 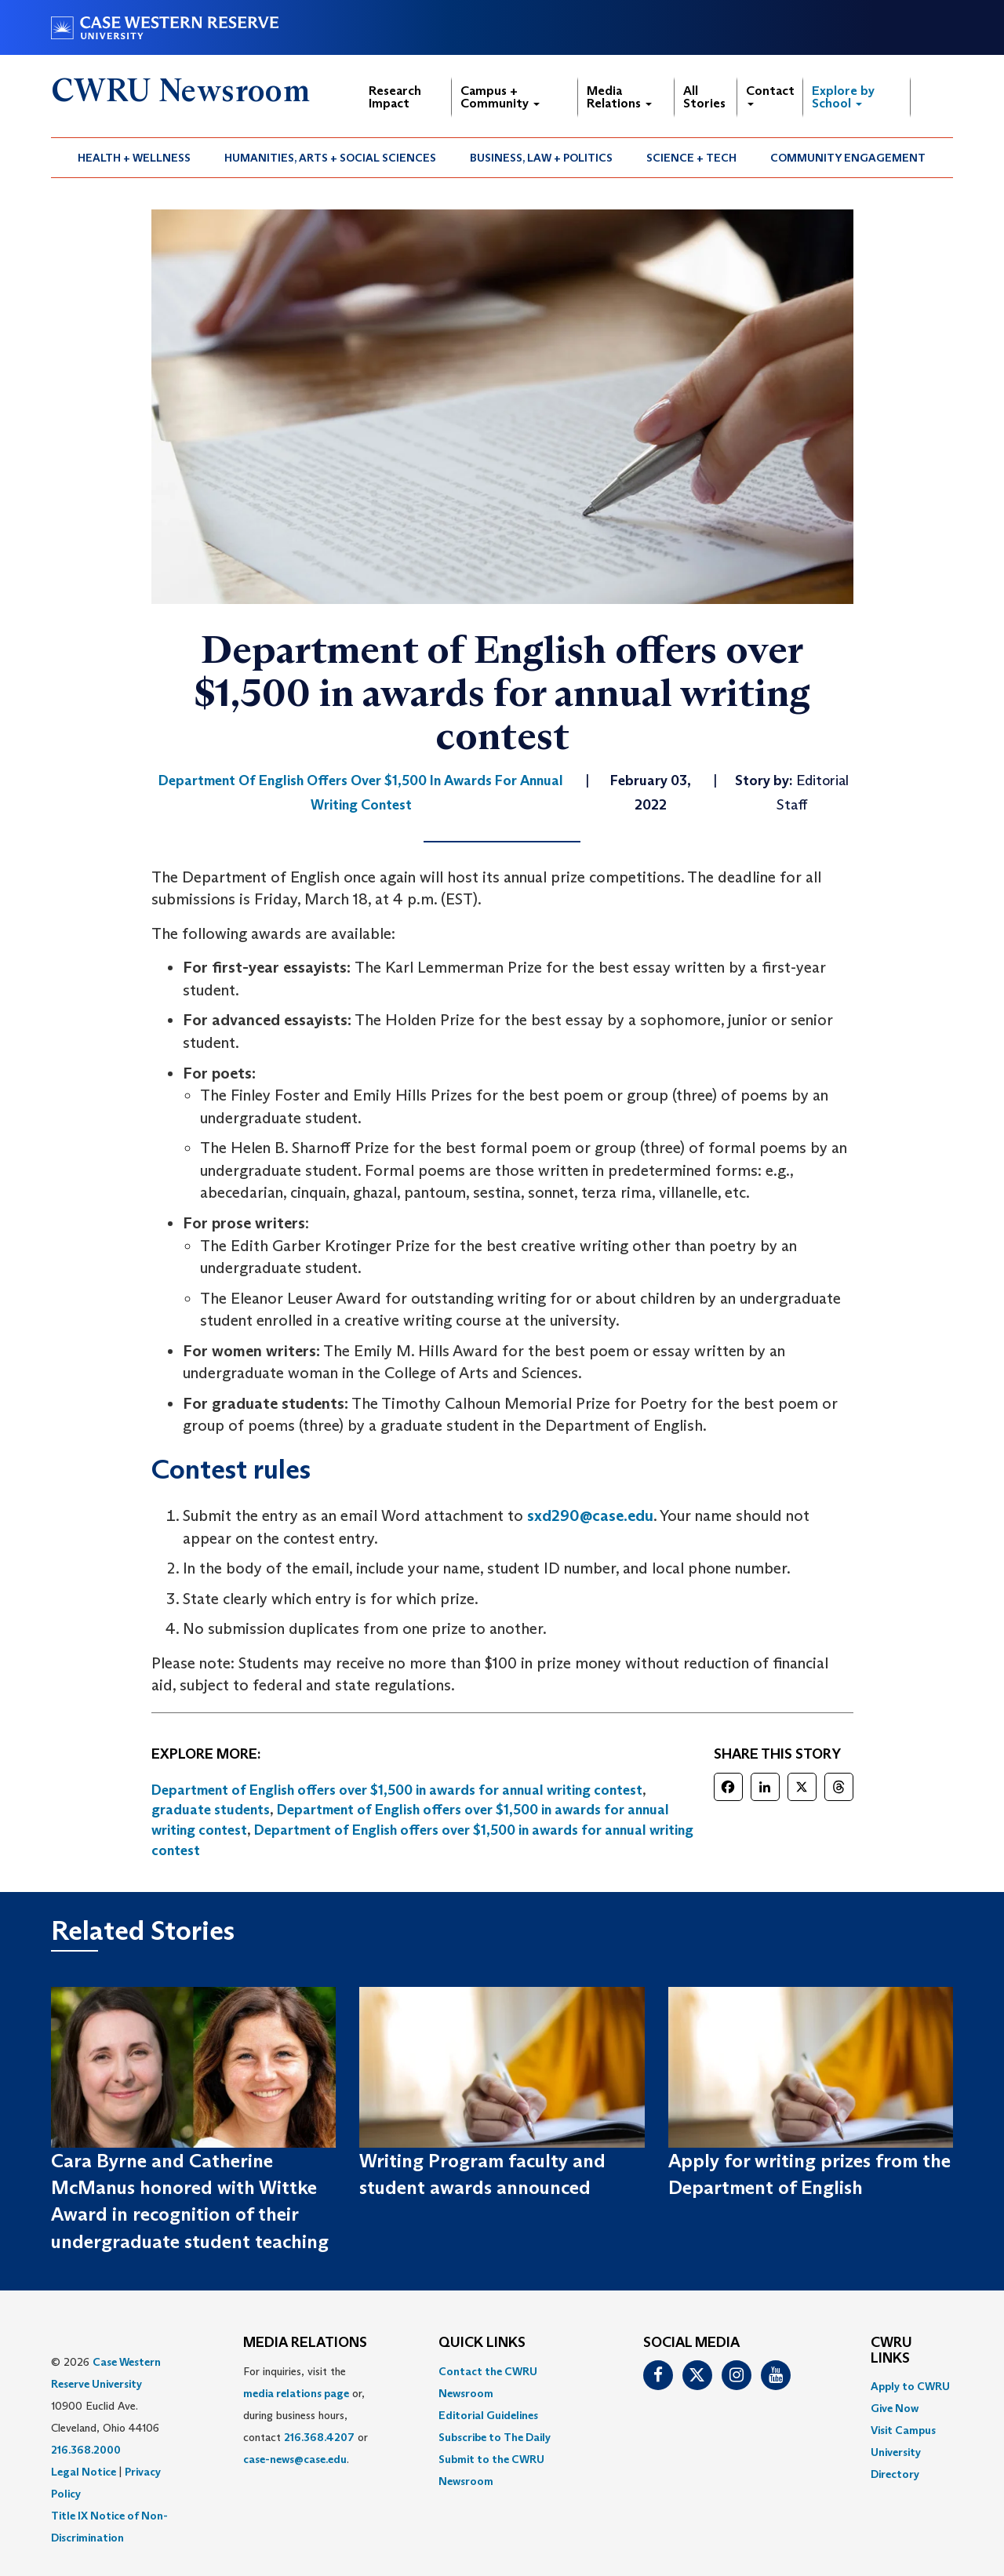 What do you see at coordinates (541, 158) in the screenshot?
I see `Business, Law + Politics` at bounding box center [541, 158].